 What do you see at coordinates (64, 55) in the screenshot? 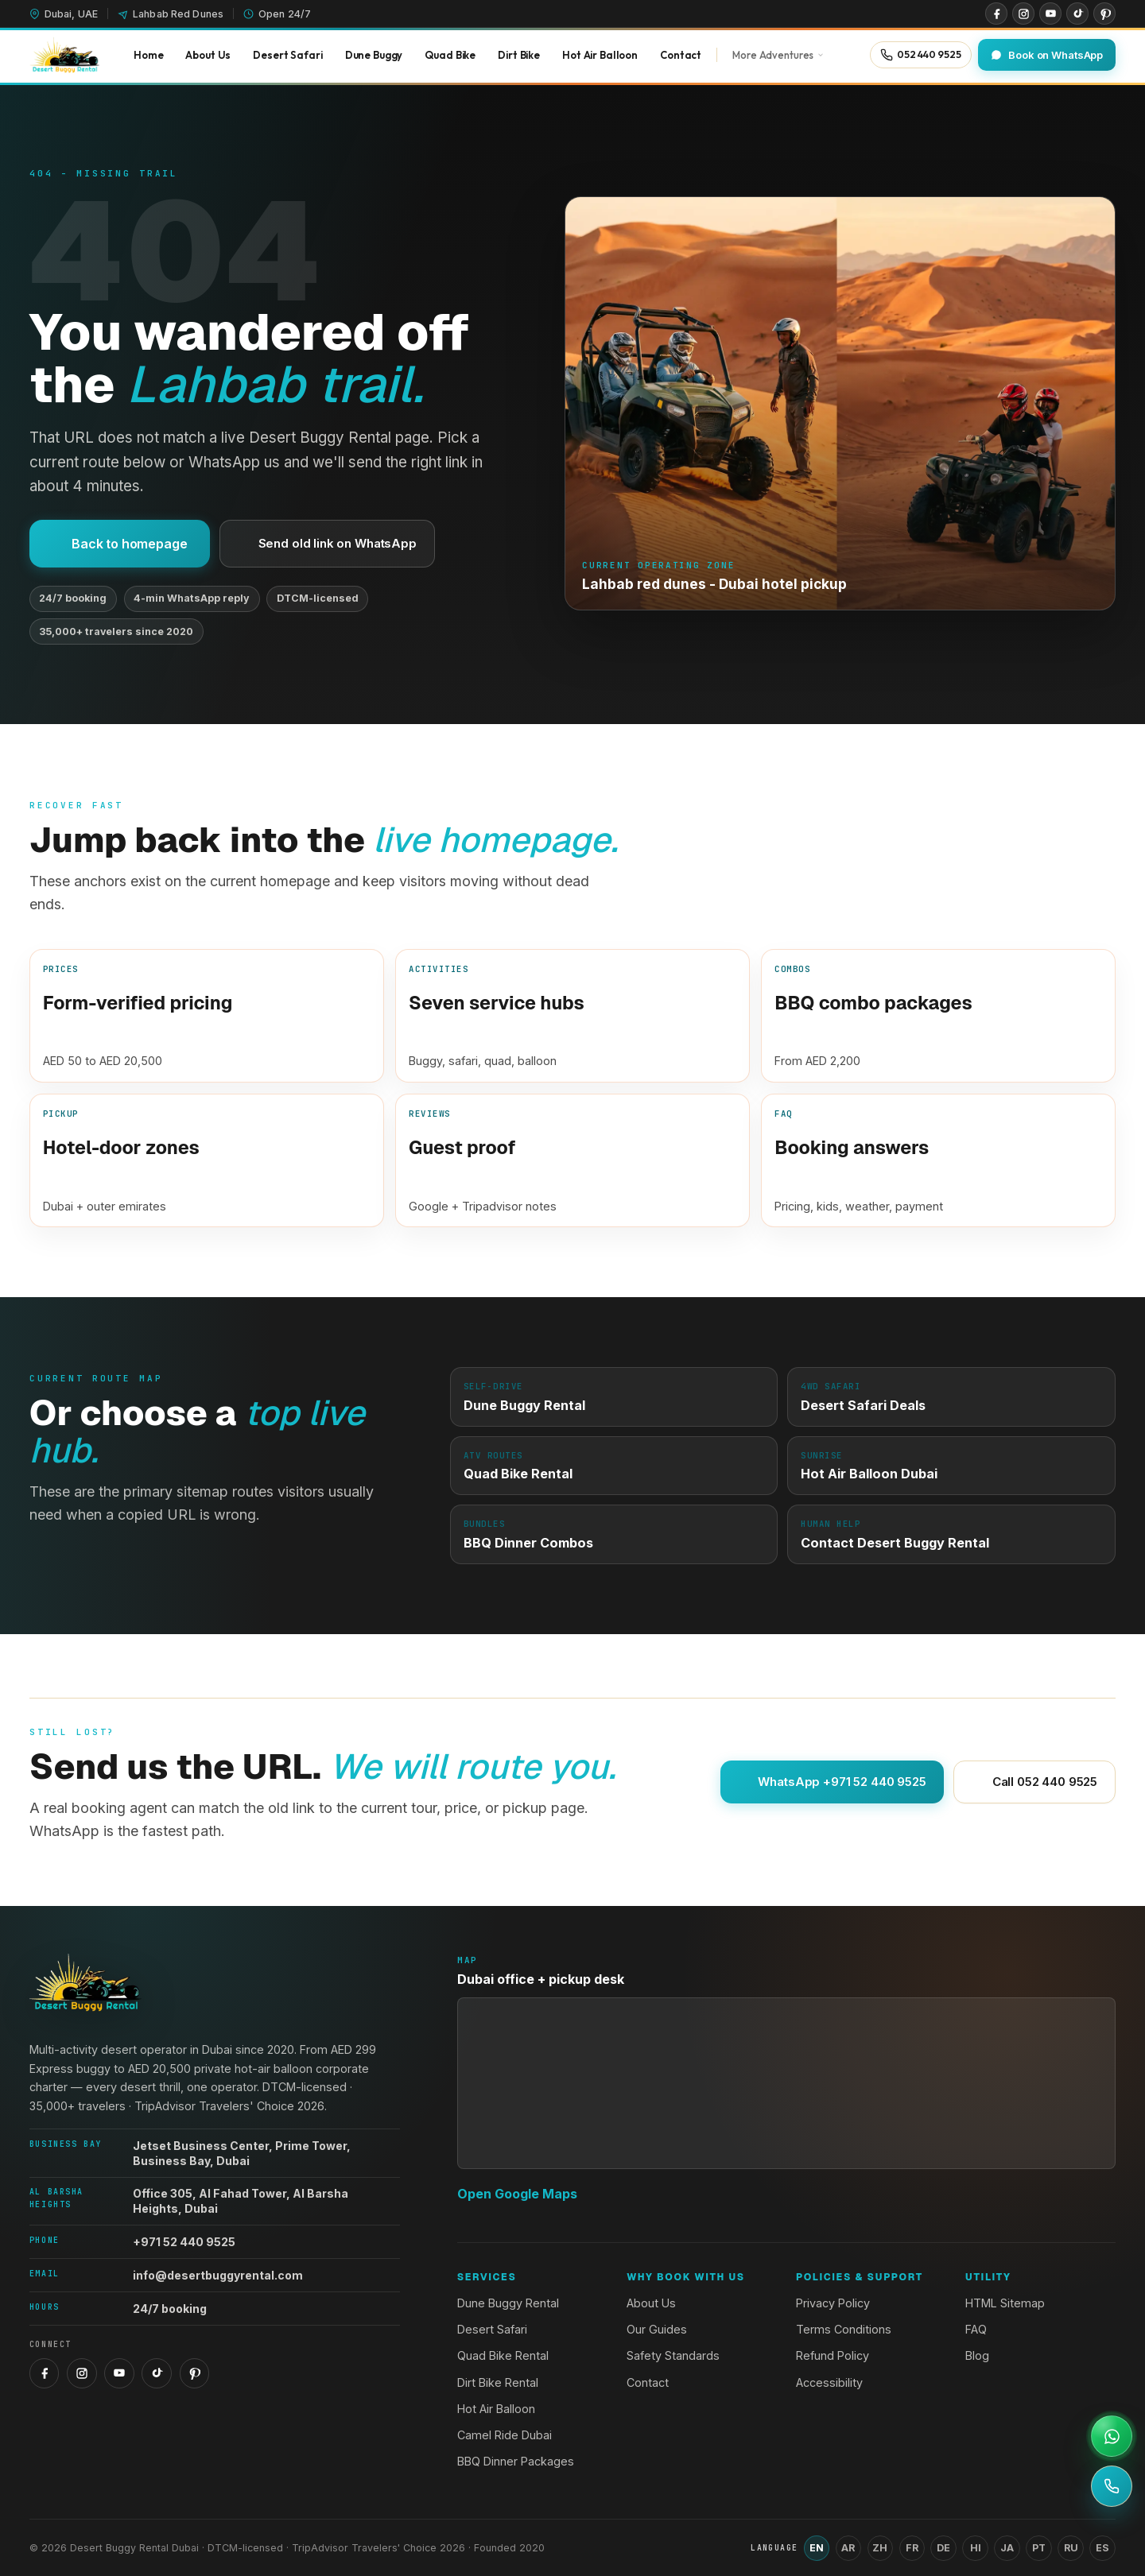
I see `[Desert Buggy Rental Dubai home]` at bounding box center [64, 55].